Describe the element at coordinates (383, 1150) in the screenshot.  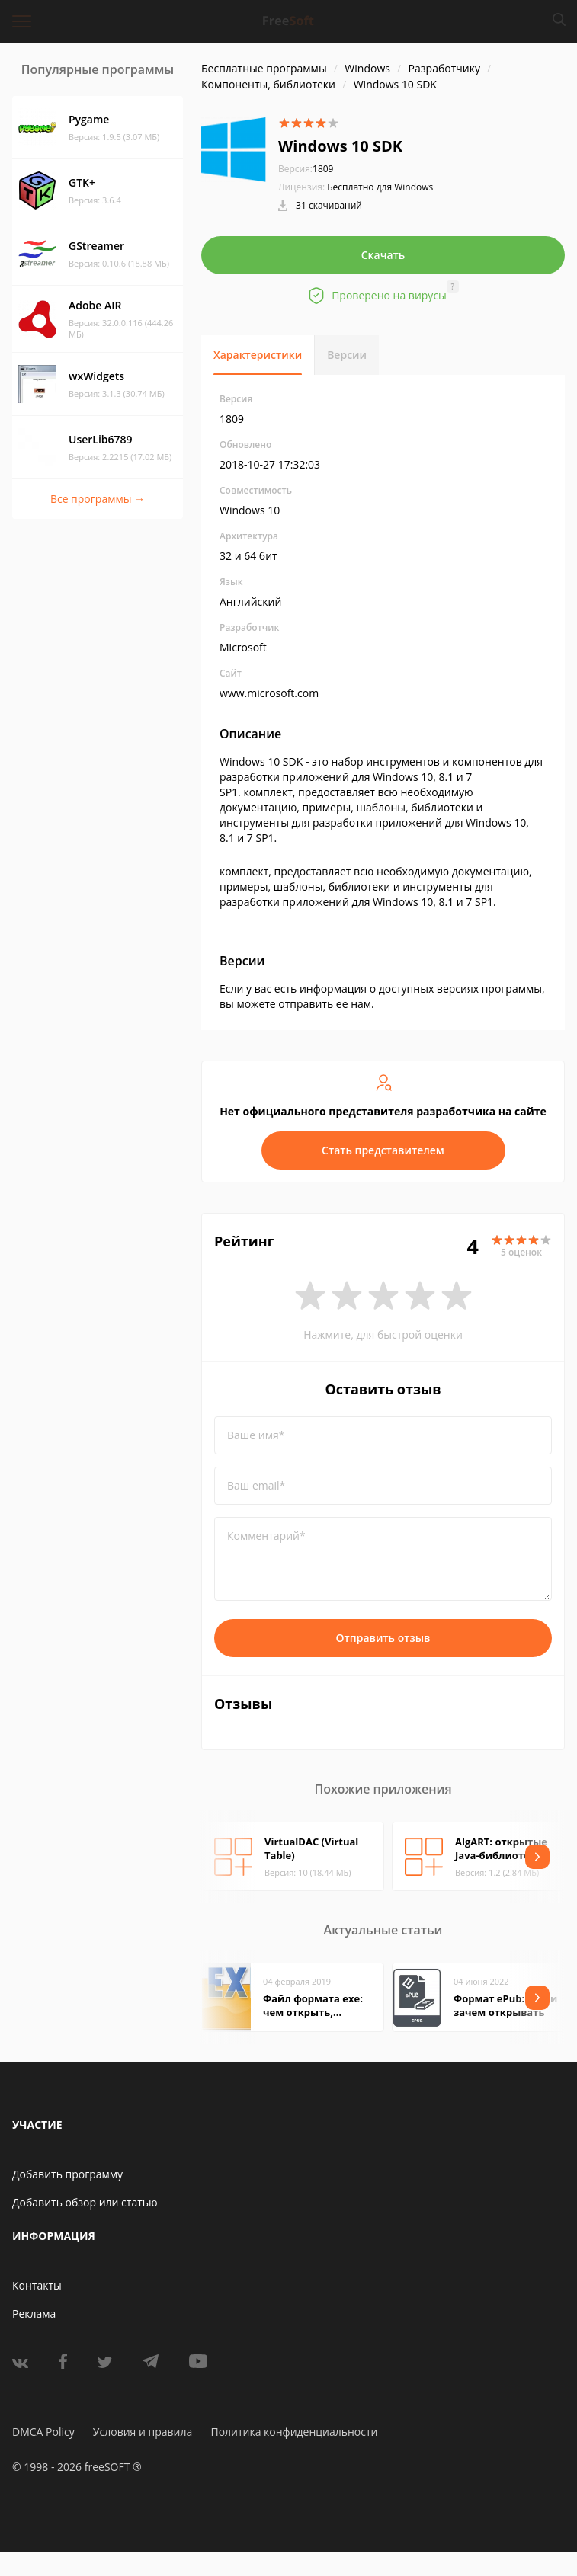
I see `Стать представителем` at that location.